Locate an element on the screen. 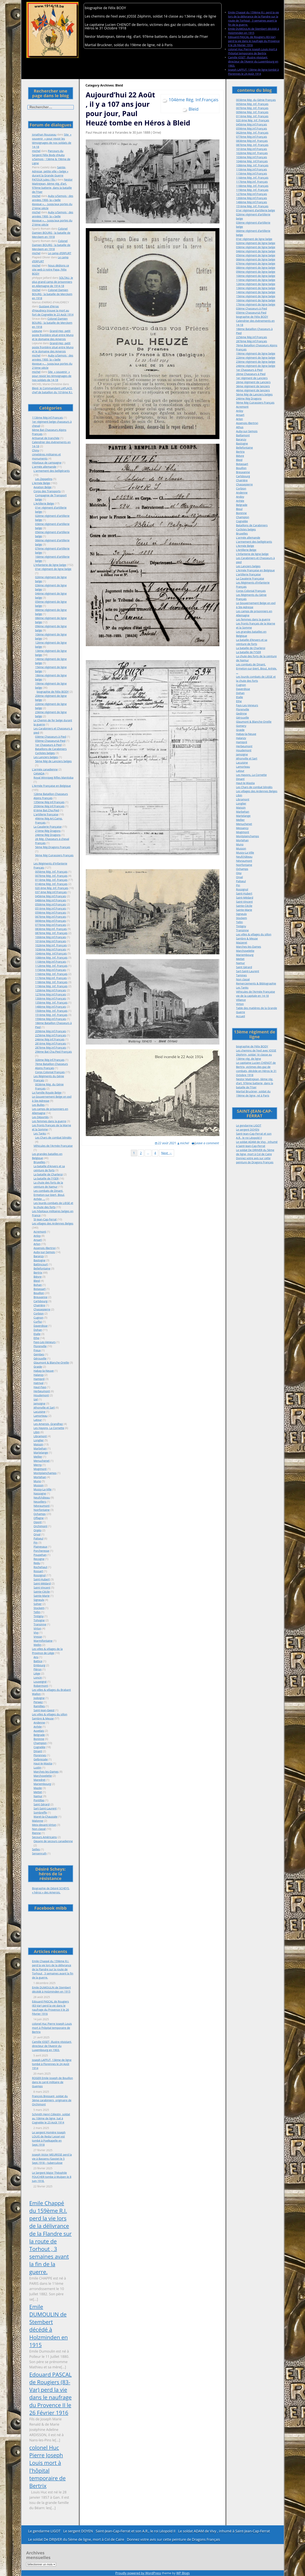 The width and height of the screenshot is (305, 2576). Nassogne is located at coordinates (40, 1493).